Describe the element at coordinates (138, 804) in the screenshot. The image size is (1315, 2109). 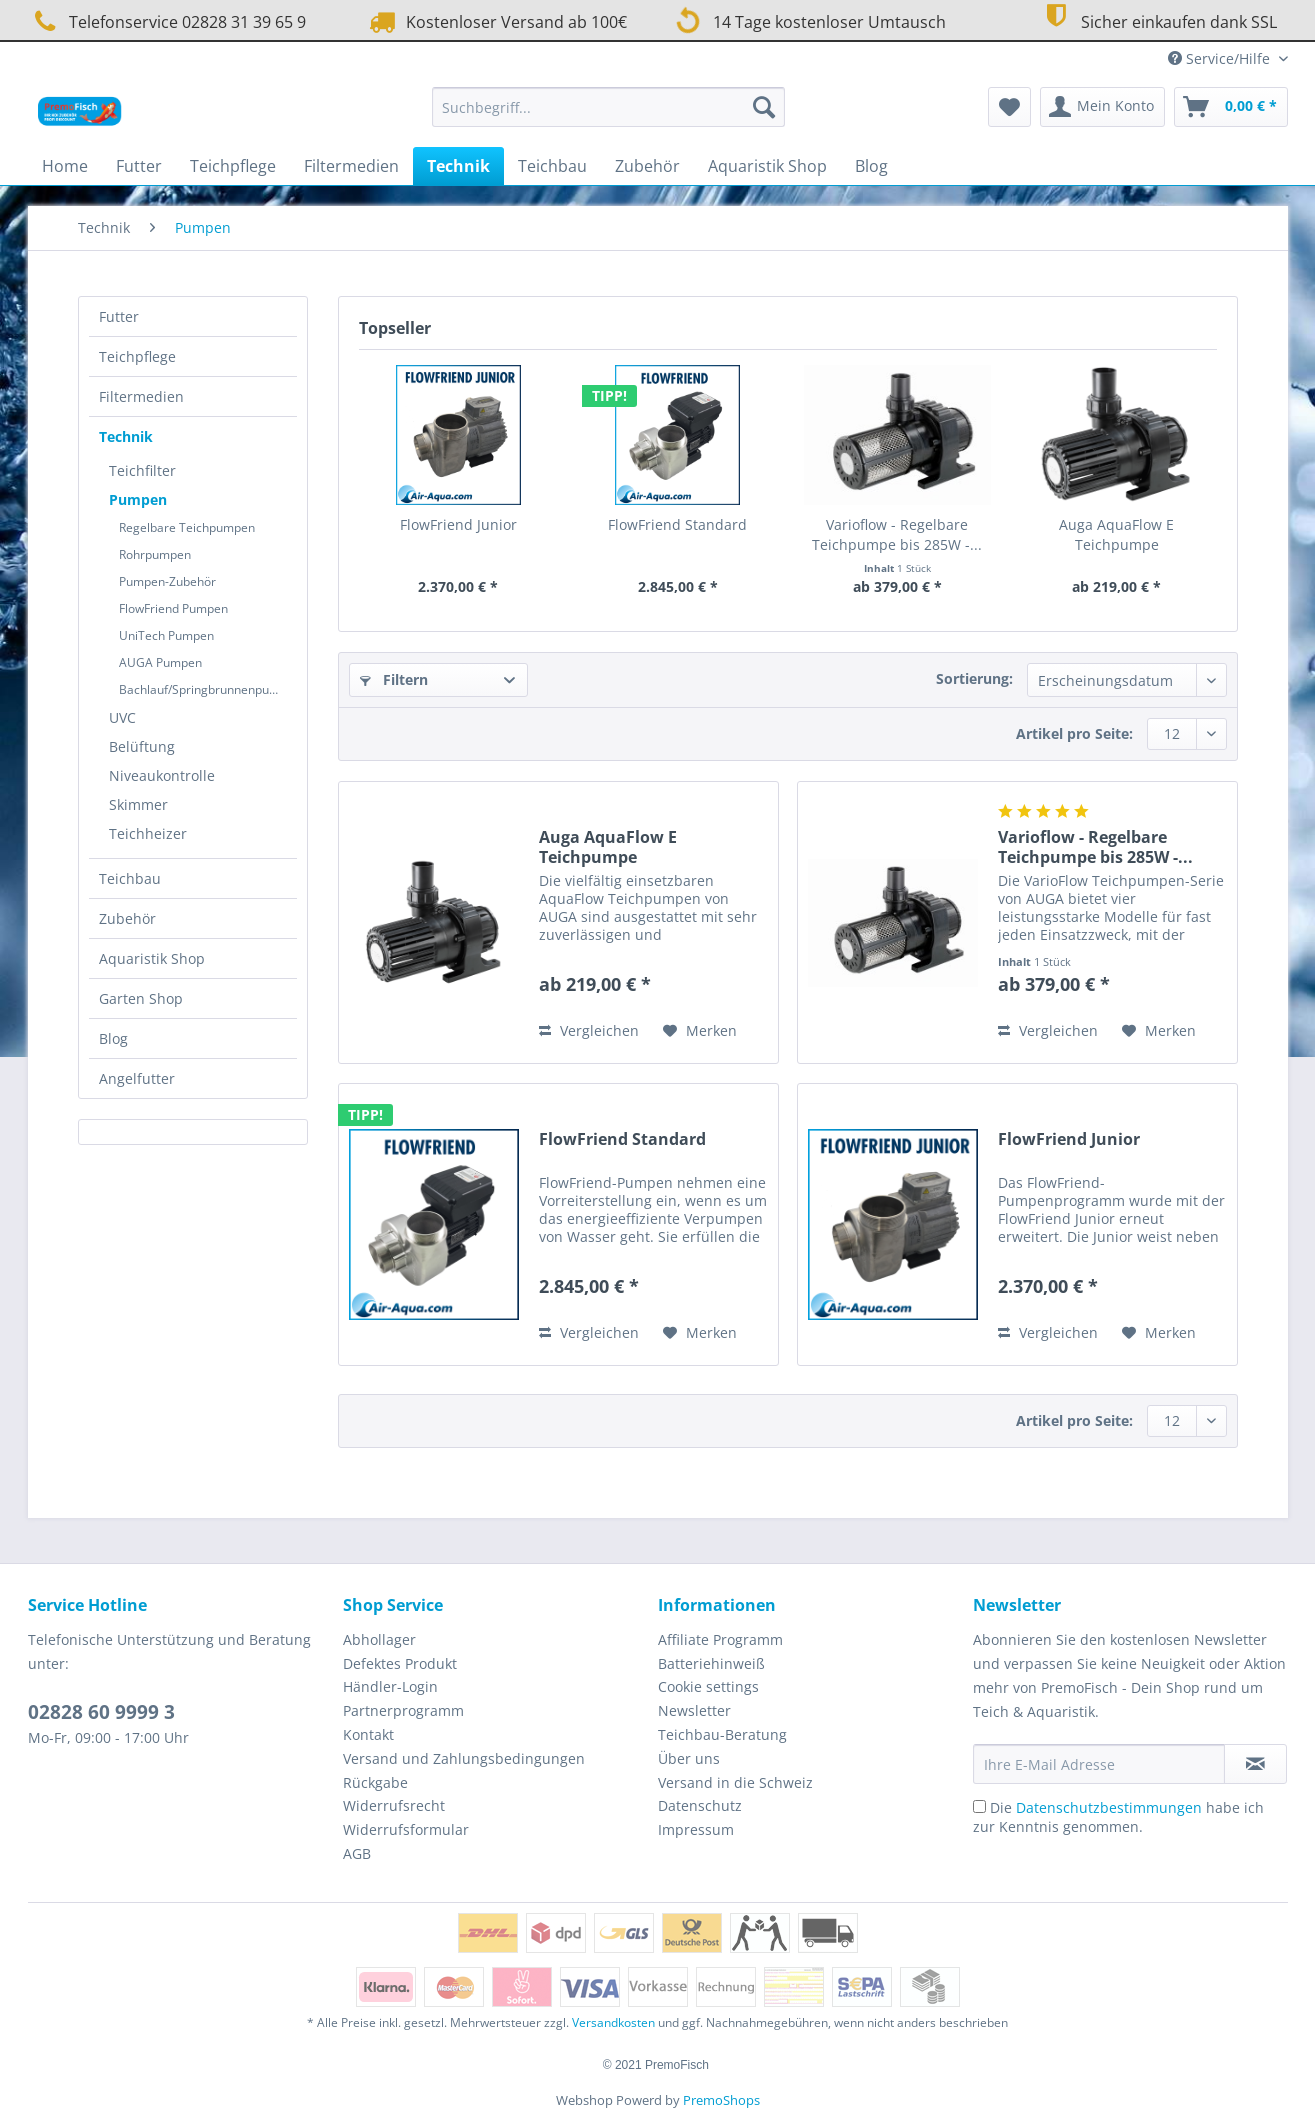
I see `Skimmer` at that location.